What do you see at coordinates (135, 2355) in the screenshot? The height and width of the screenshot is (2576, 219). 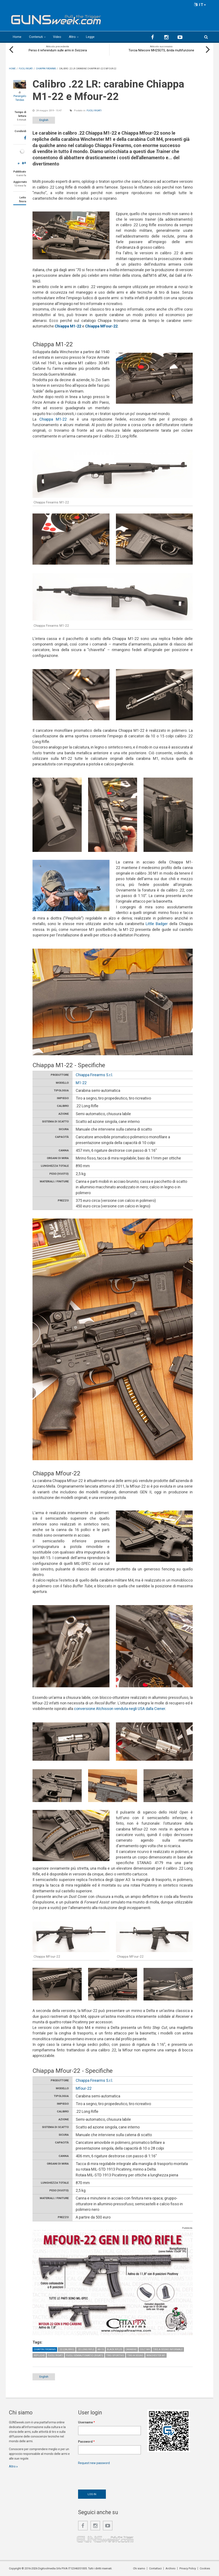 I see `Tiro a Segno` at bounding box center [135, 2355].